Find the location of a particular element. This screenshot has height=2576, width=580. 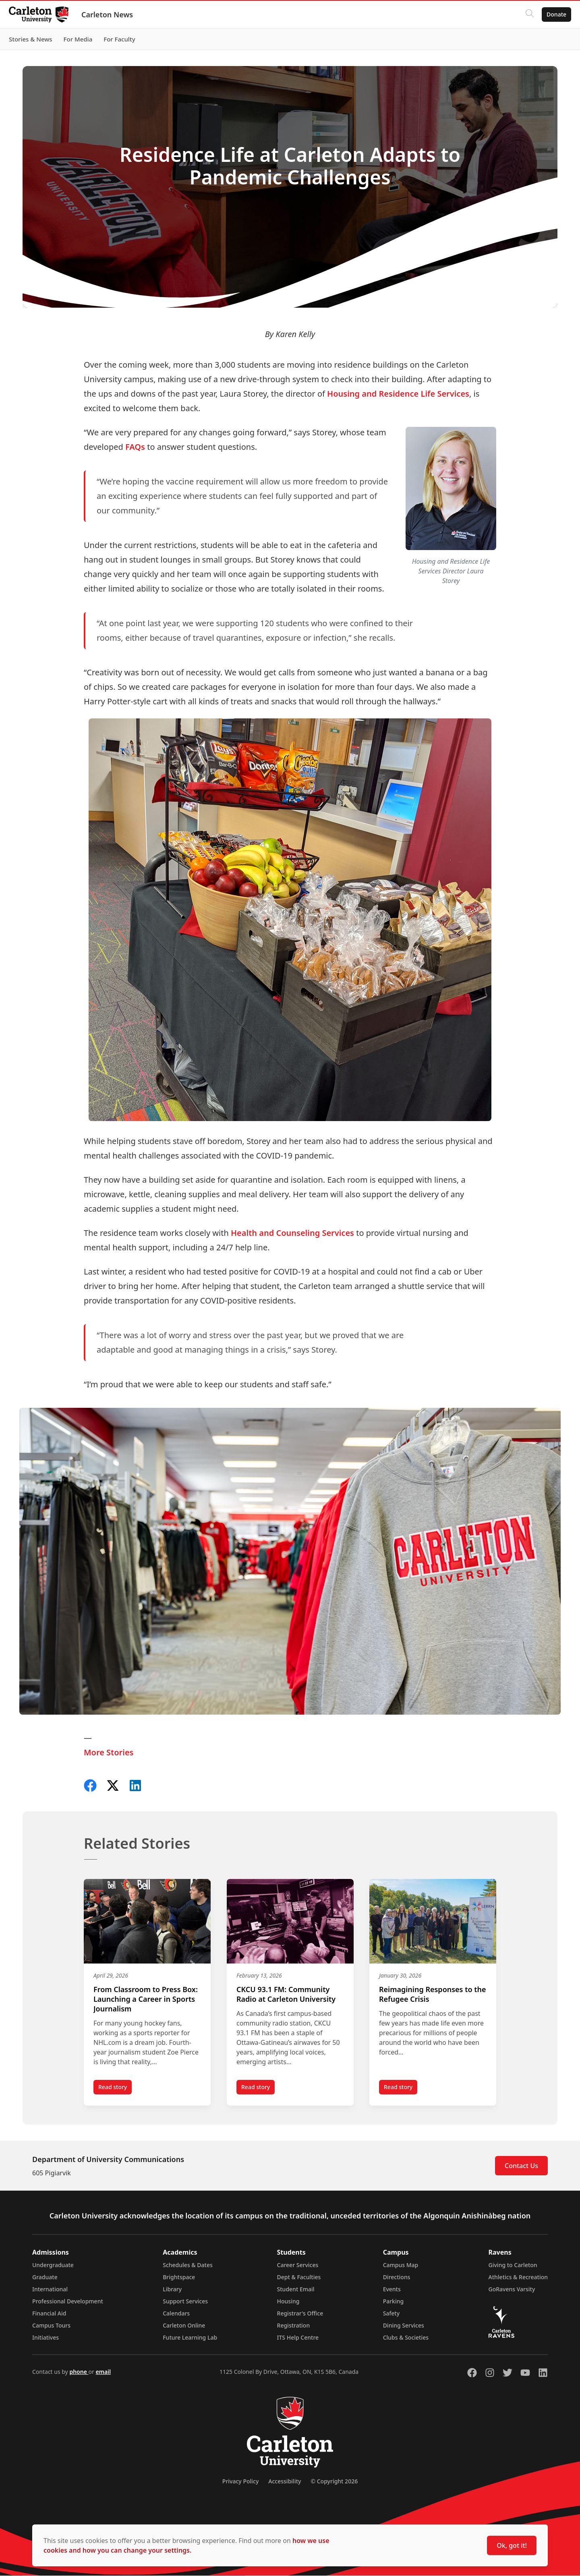

Accessibility is located at coordinates (284, 2481).